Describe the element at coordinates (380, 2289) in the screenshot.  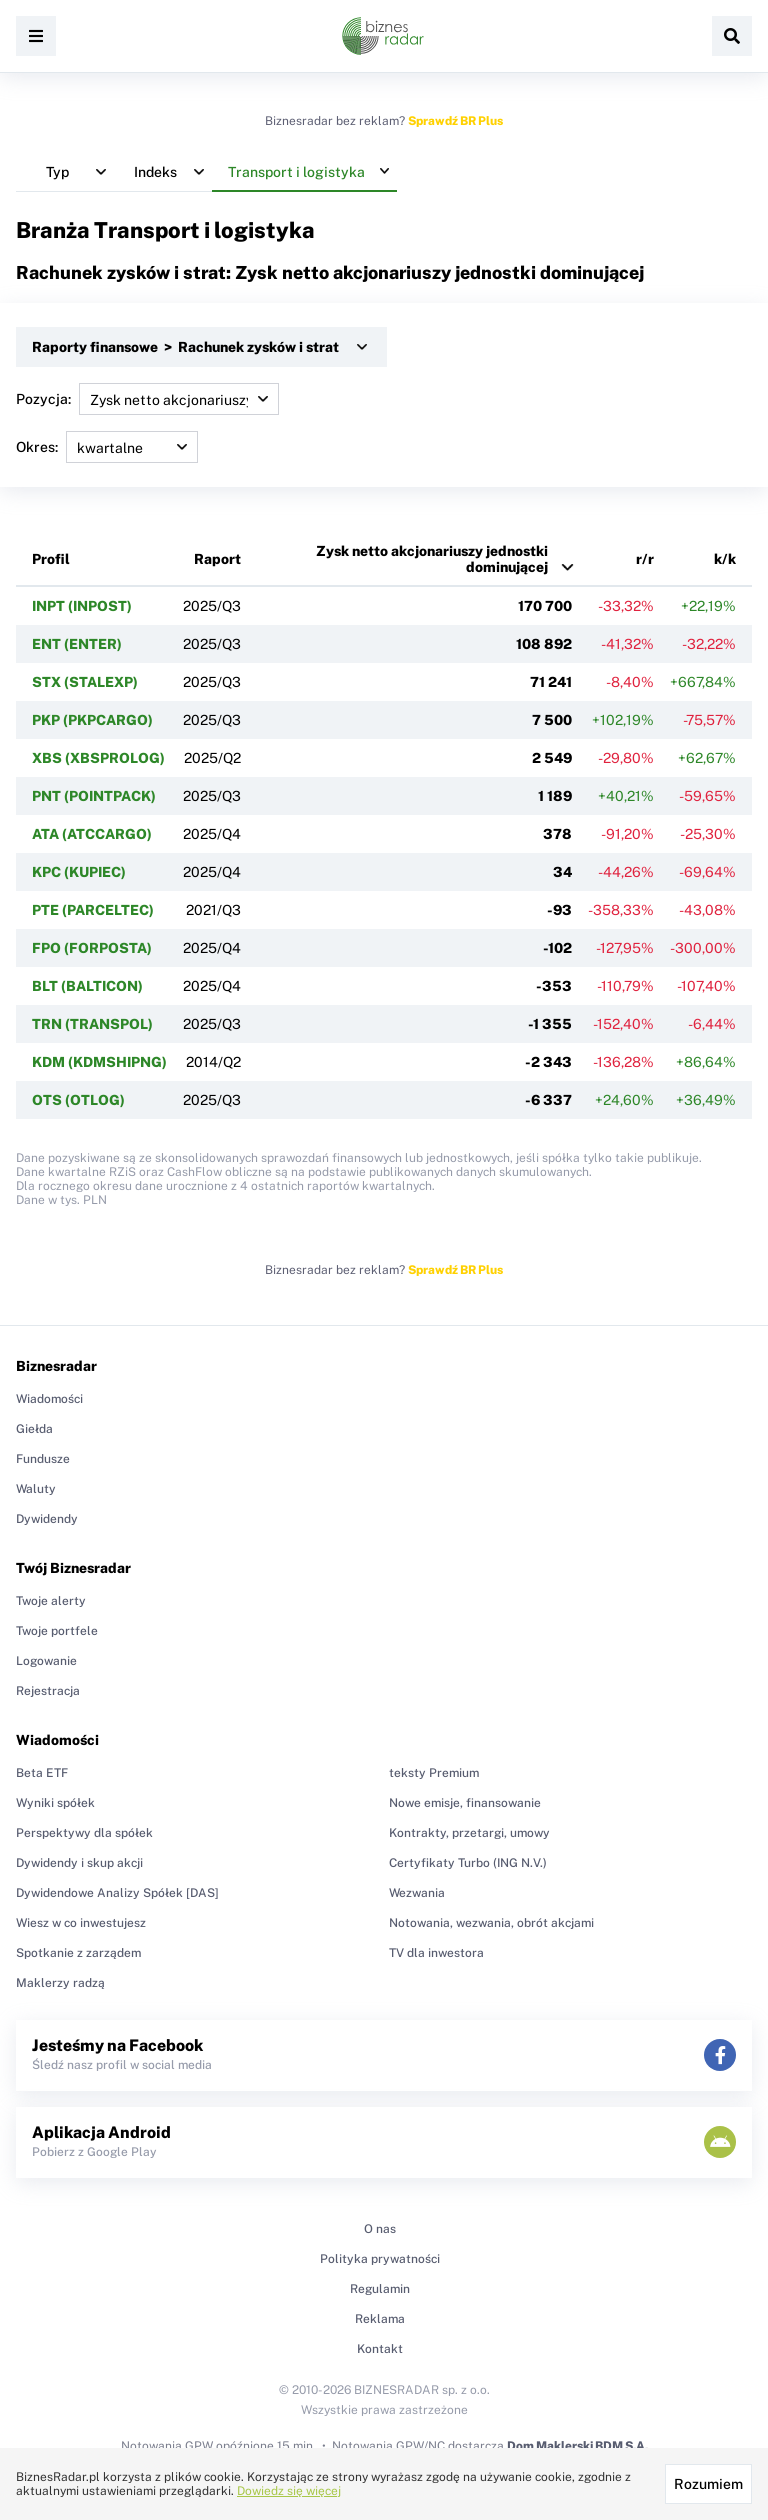
I see `Regulamin` at that location.